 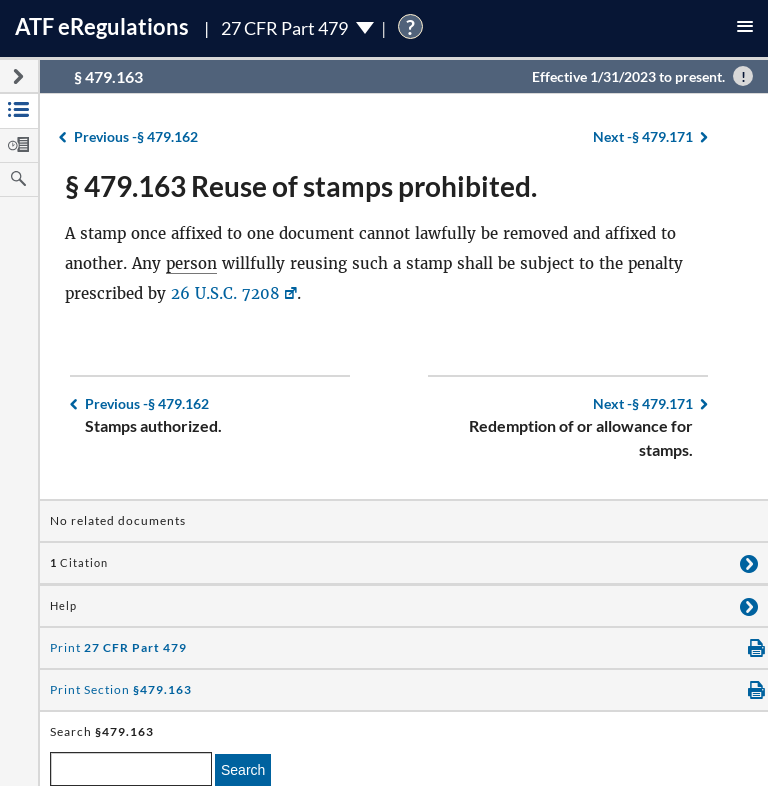 What do you see at coordinates (243, 770) in the screenshot?
I see `Search [search]` at bounding box center [243, 770].